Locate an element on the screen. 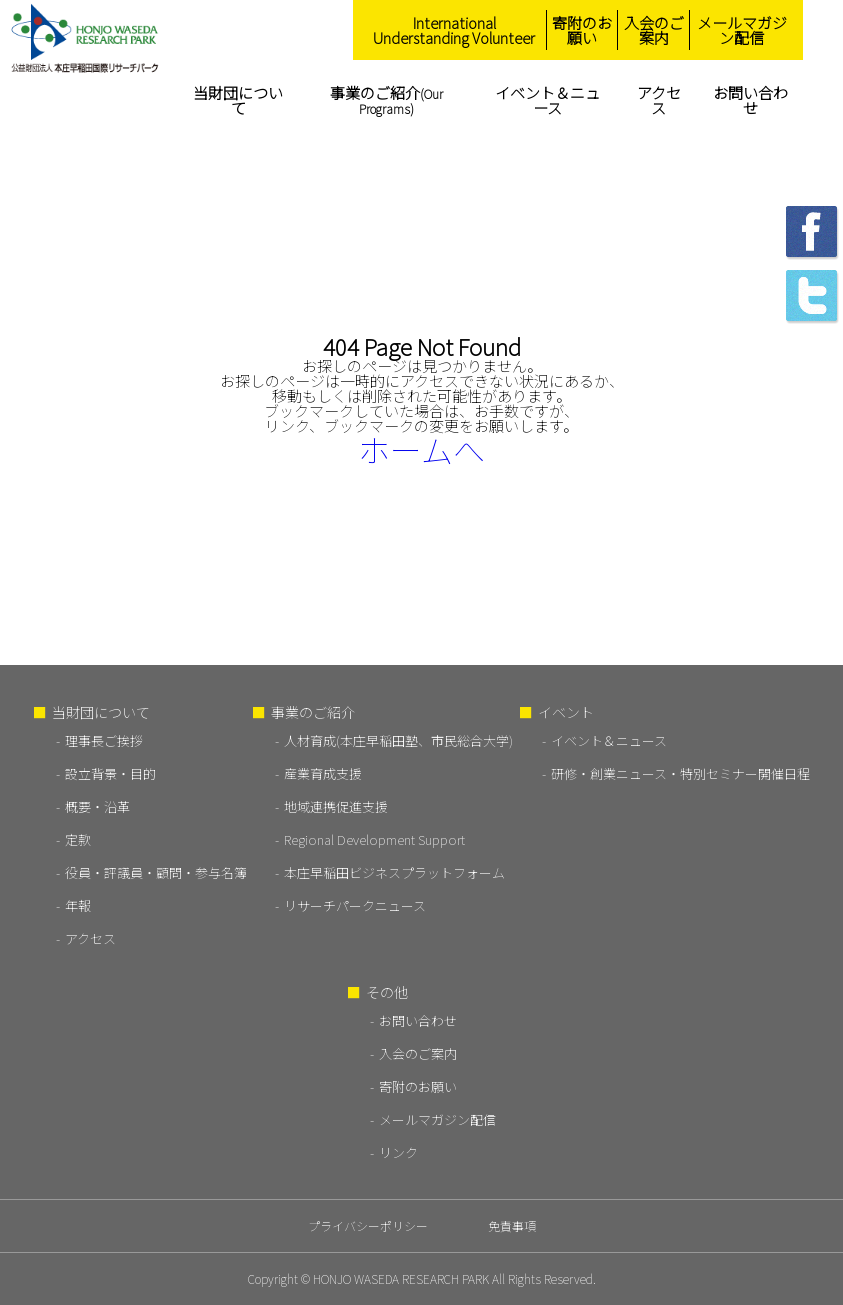  当財団について is located at coordinates (238, 100).